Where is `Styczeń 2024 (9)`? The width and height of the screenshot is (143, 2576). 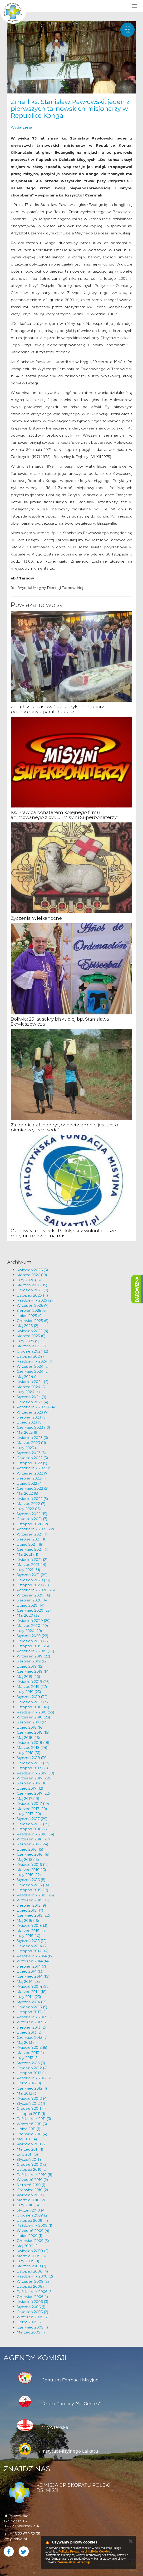
Styczeń 2024 (9) is located at coordinates (31, 1397).